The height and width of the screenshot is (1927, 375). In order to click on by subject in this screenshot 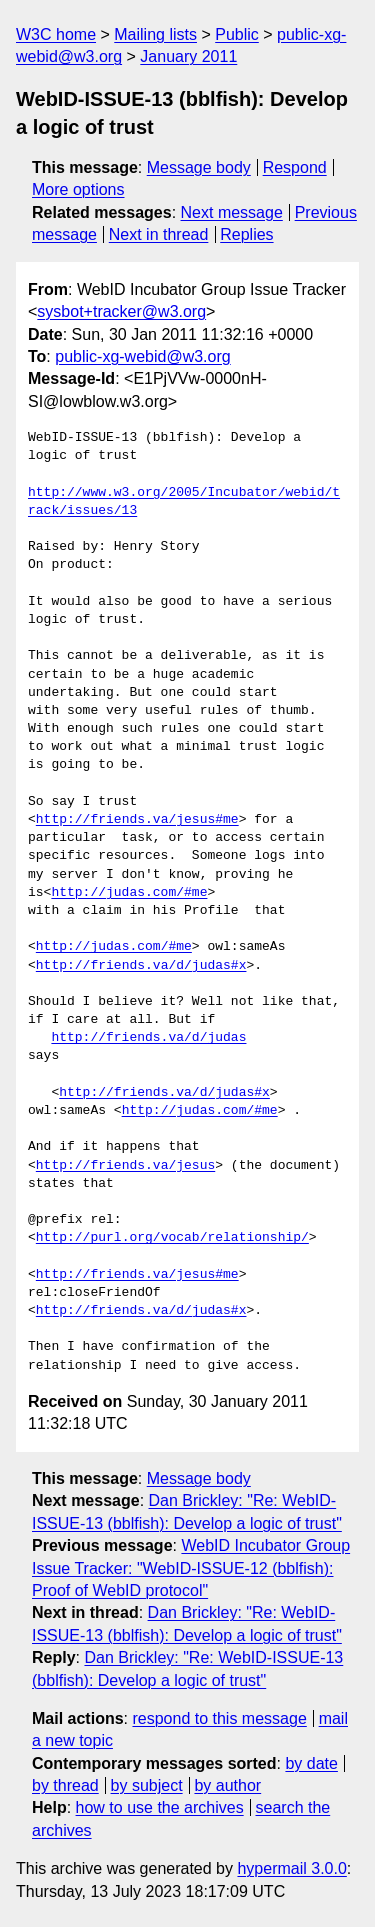, I will do `click(147, 1785)`.